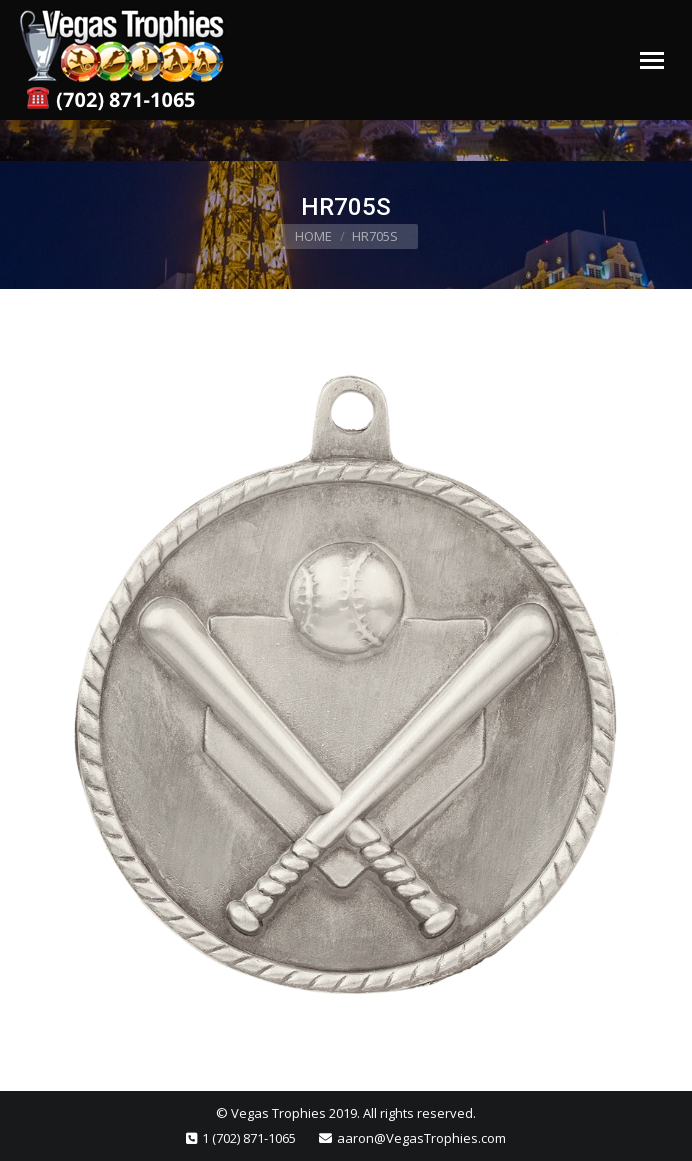  What do you see at coordinates (652, 60) in the screenshot?
I see `[Mobile menu icon]` at bounding box center [652, 60].